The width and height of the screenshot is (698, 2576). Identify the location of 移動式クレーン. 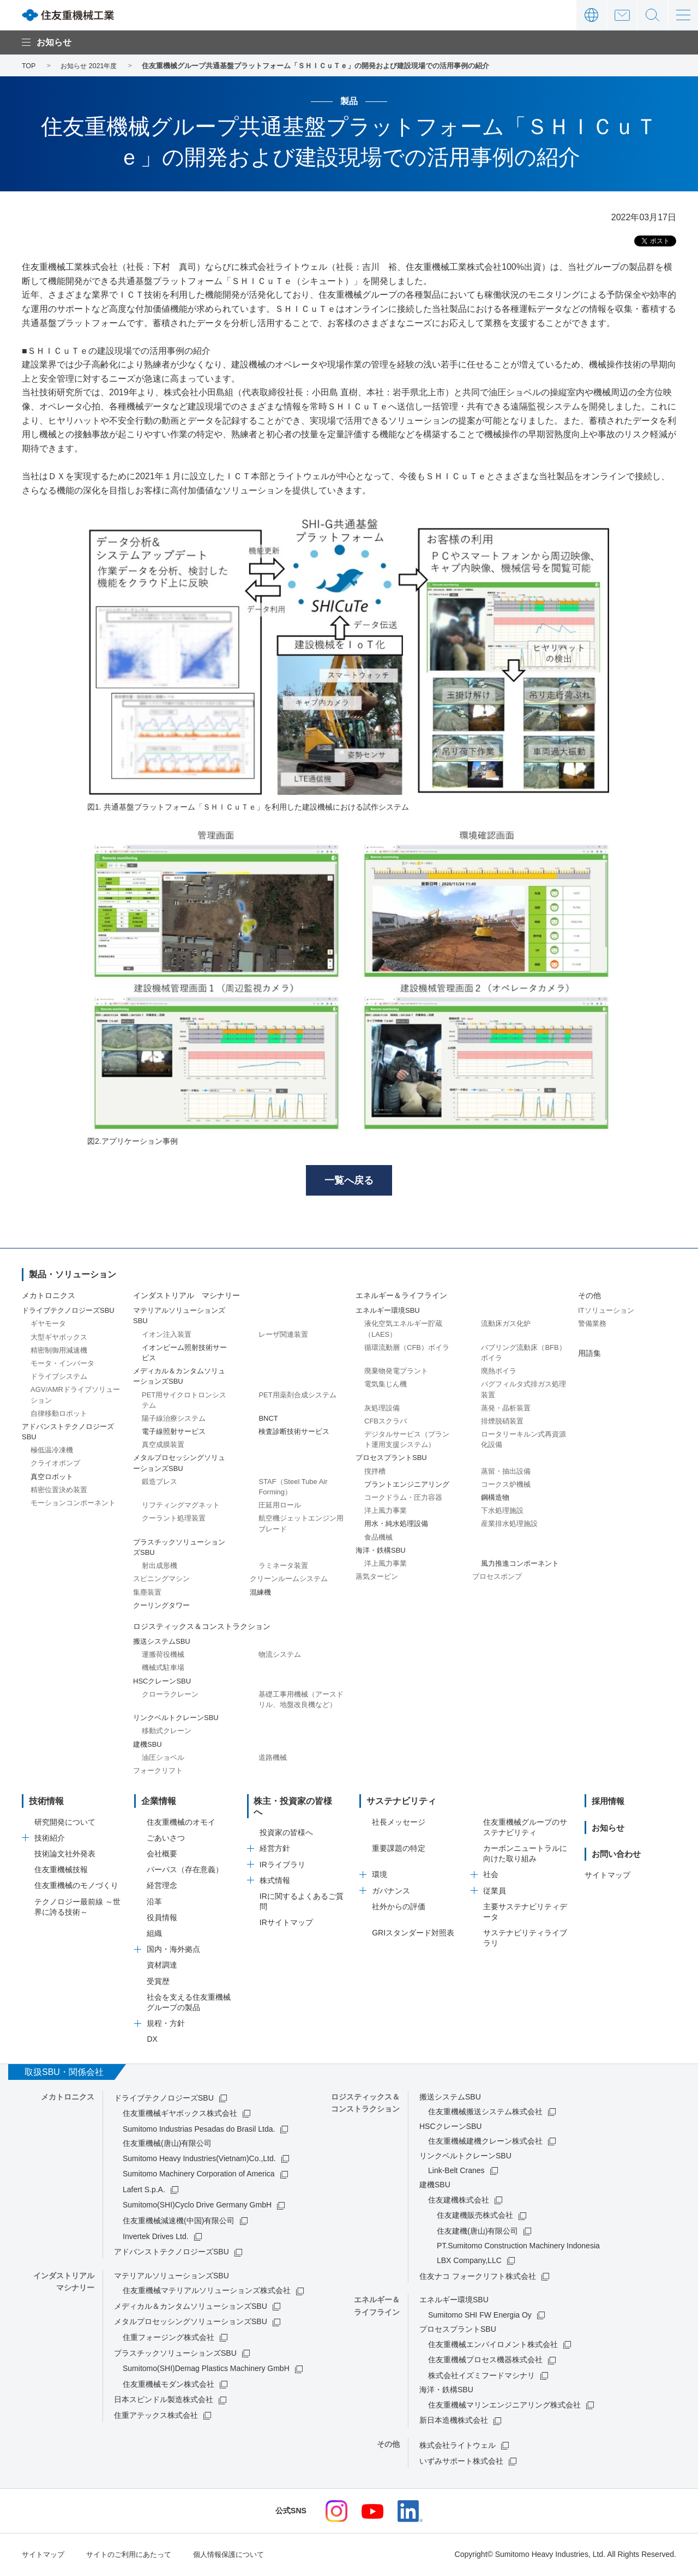
(166, 1733).